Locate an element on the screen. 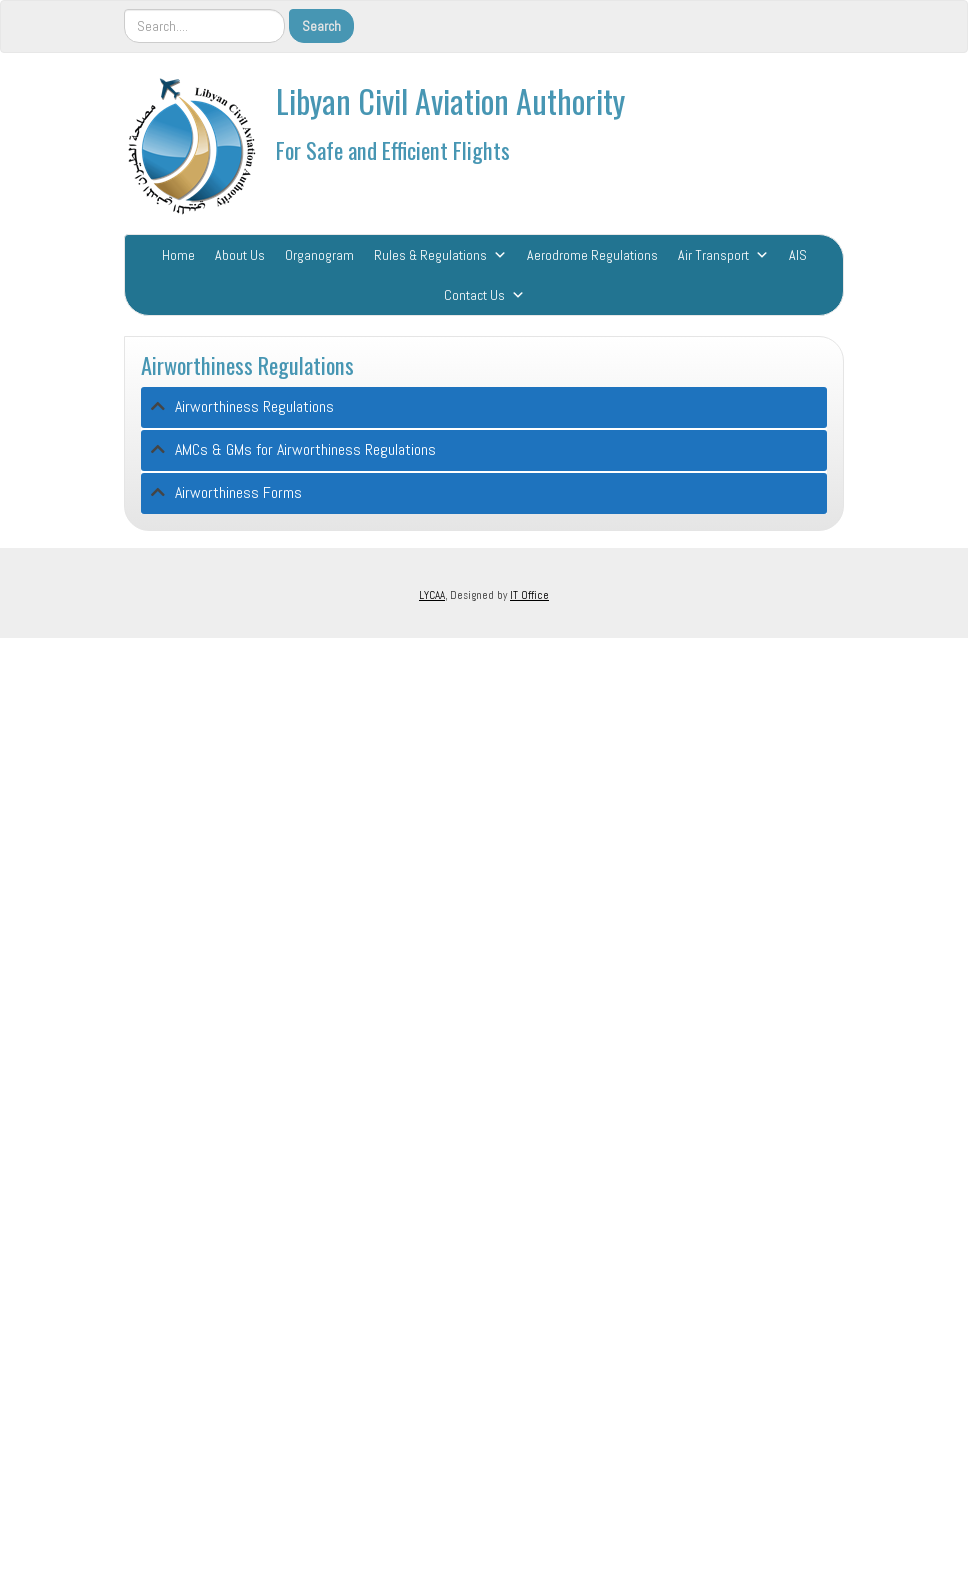 Image resolution: width=968 pixels, height=1590 pixels. Rules & Regulations is located at coordinates (430, 255).